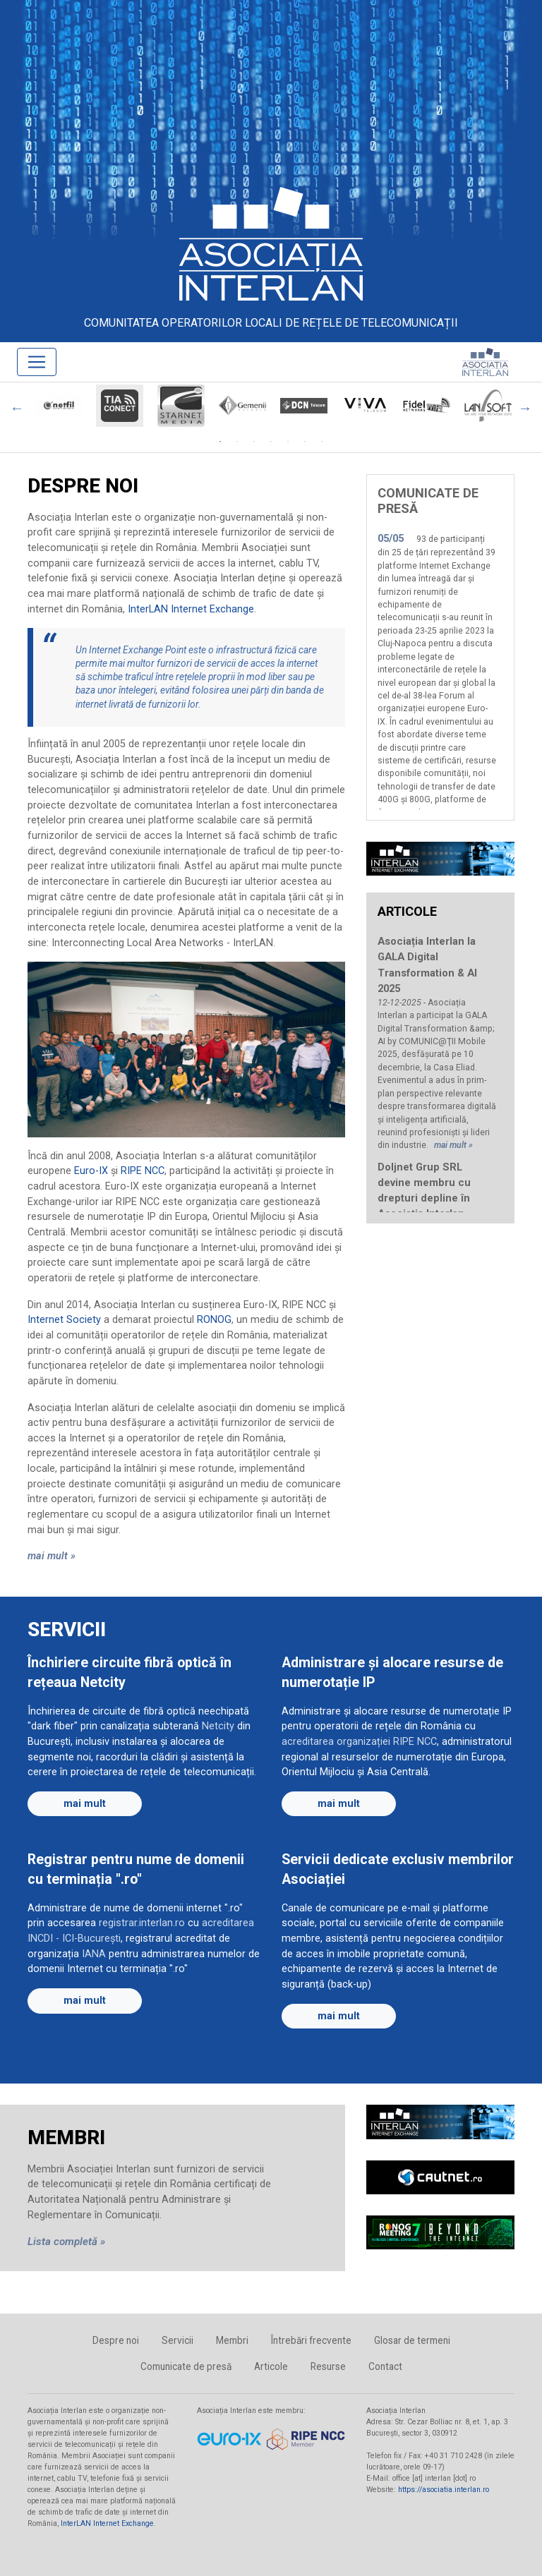 This screenshot has width=542, height=2576. Describe the element at coordinates (322, 442) in the screenshot. I see `7 [tab]` at that location.